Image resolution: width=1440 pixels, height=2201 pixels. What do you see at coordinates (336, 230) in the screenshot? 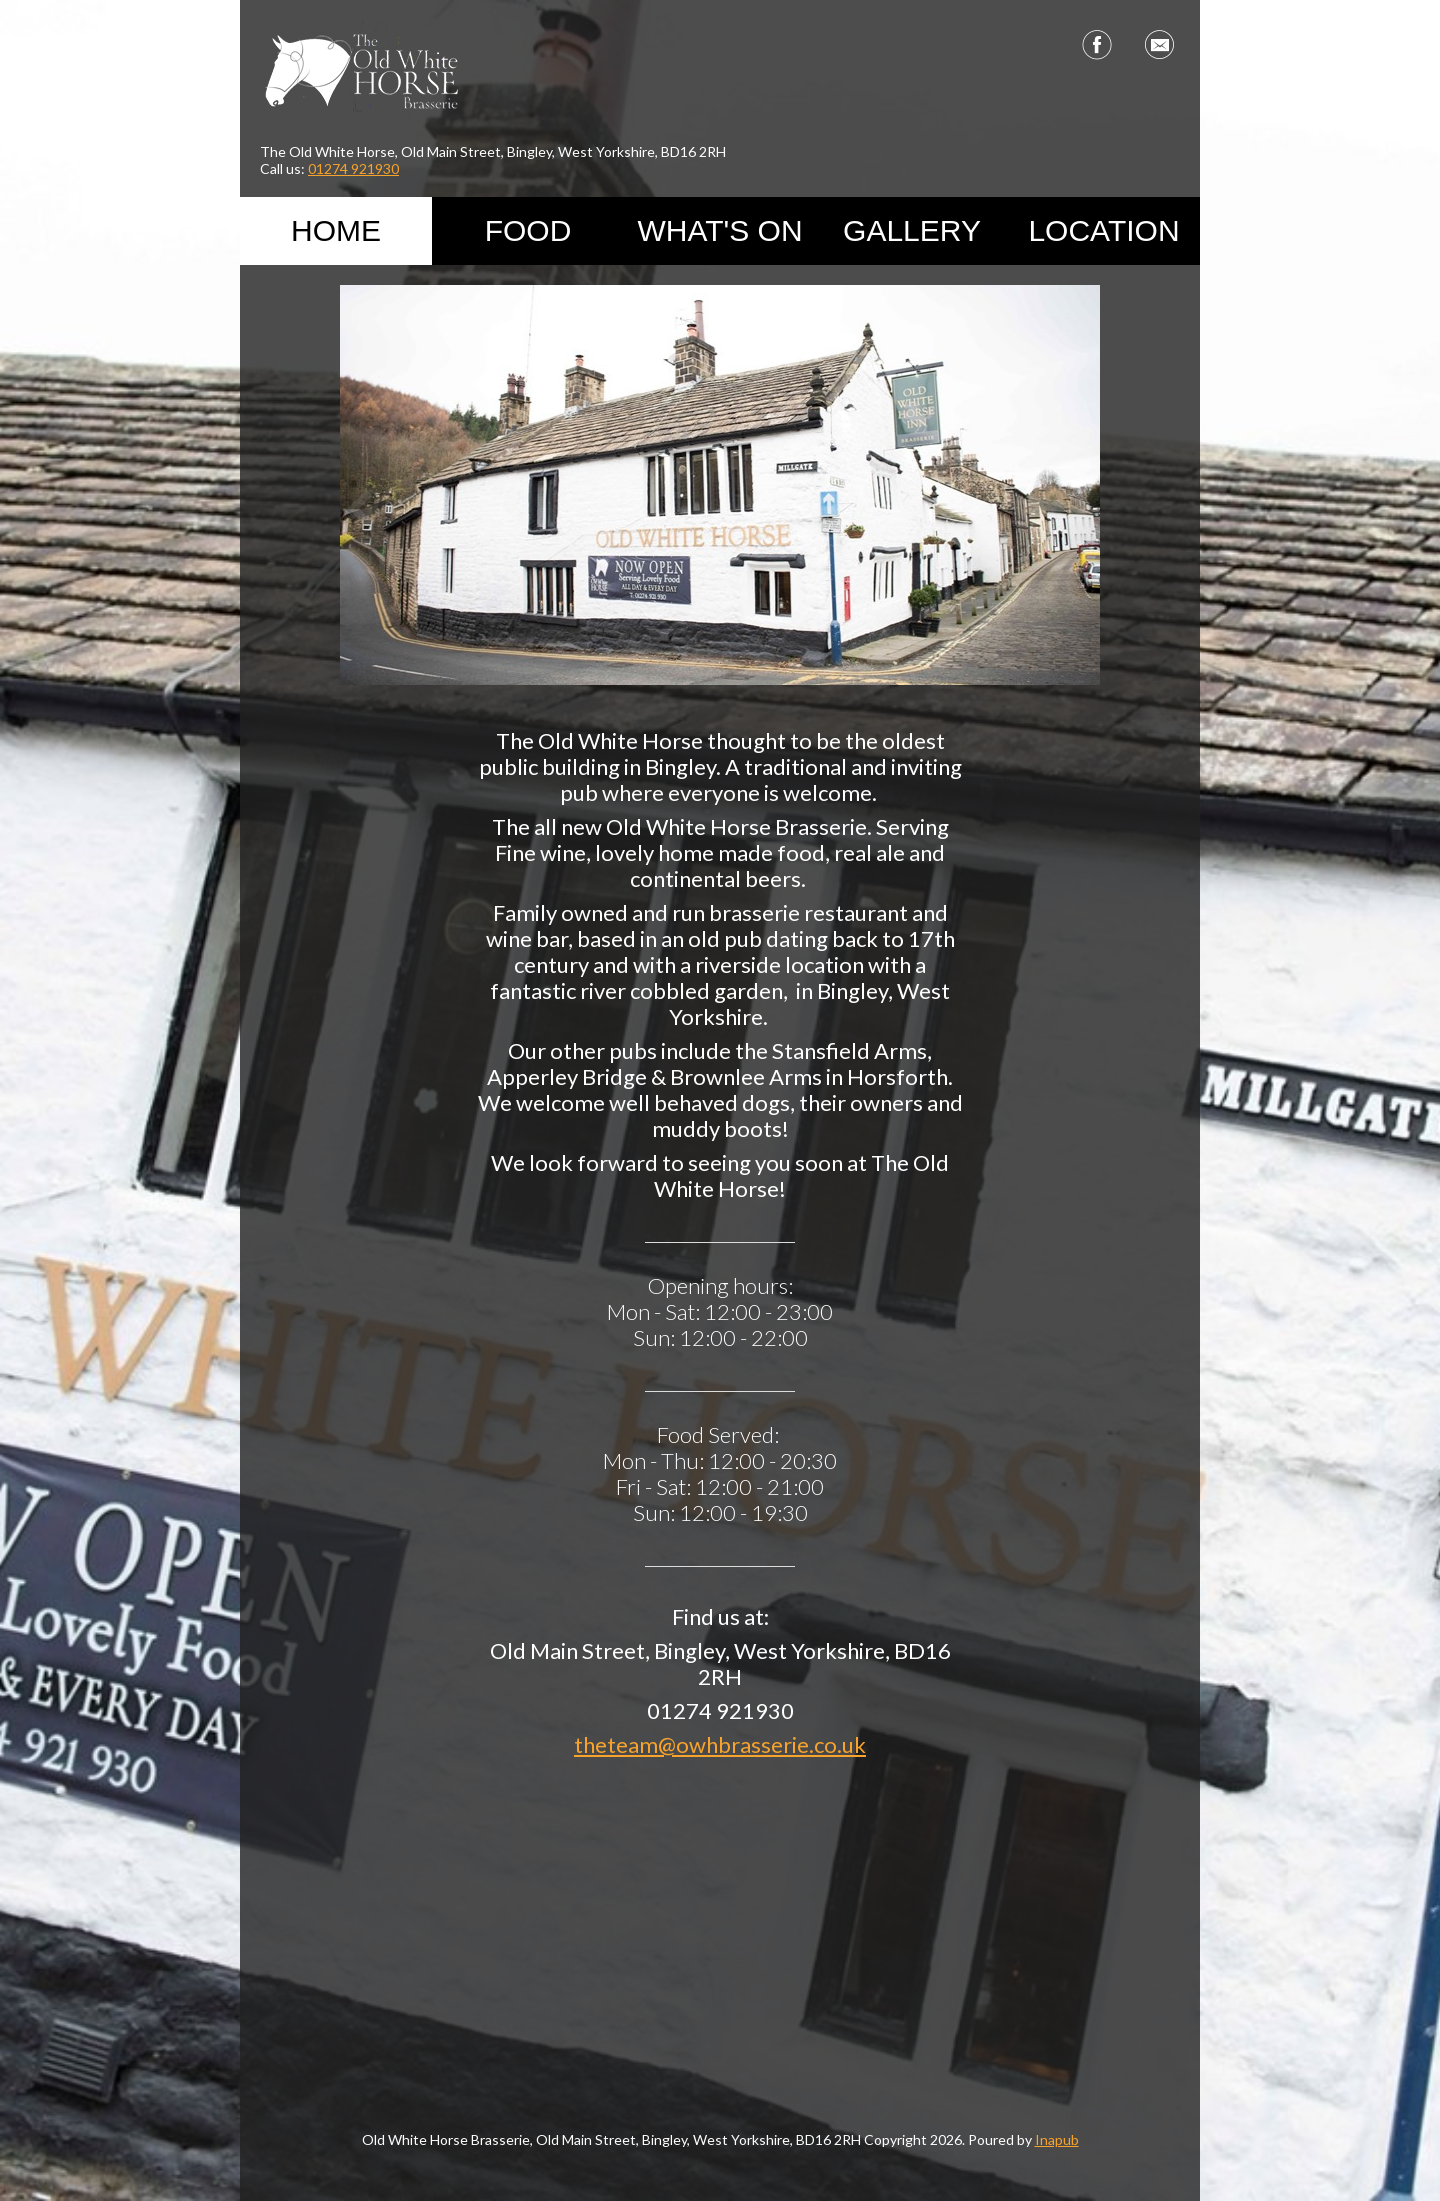
I see `Home` at bounding box center [336, 230].